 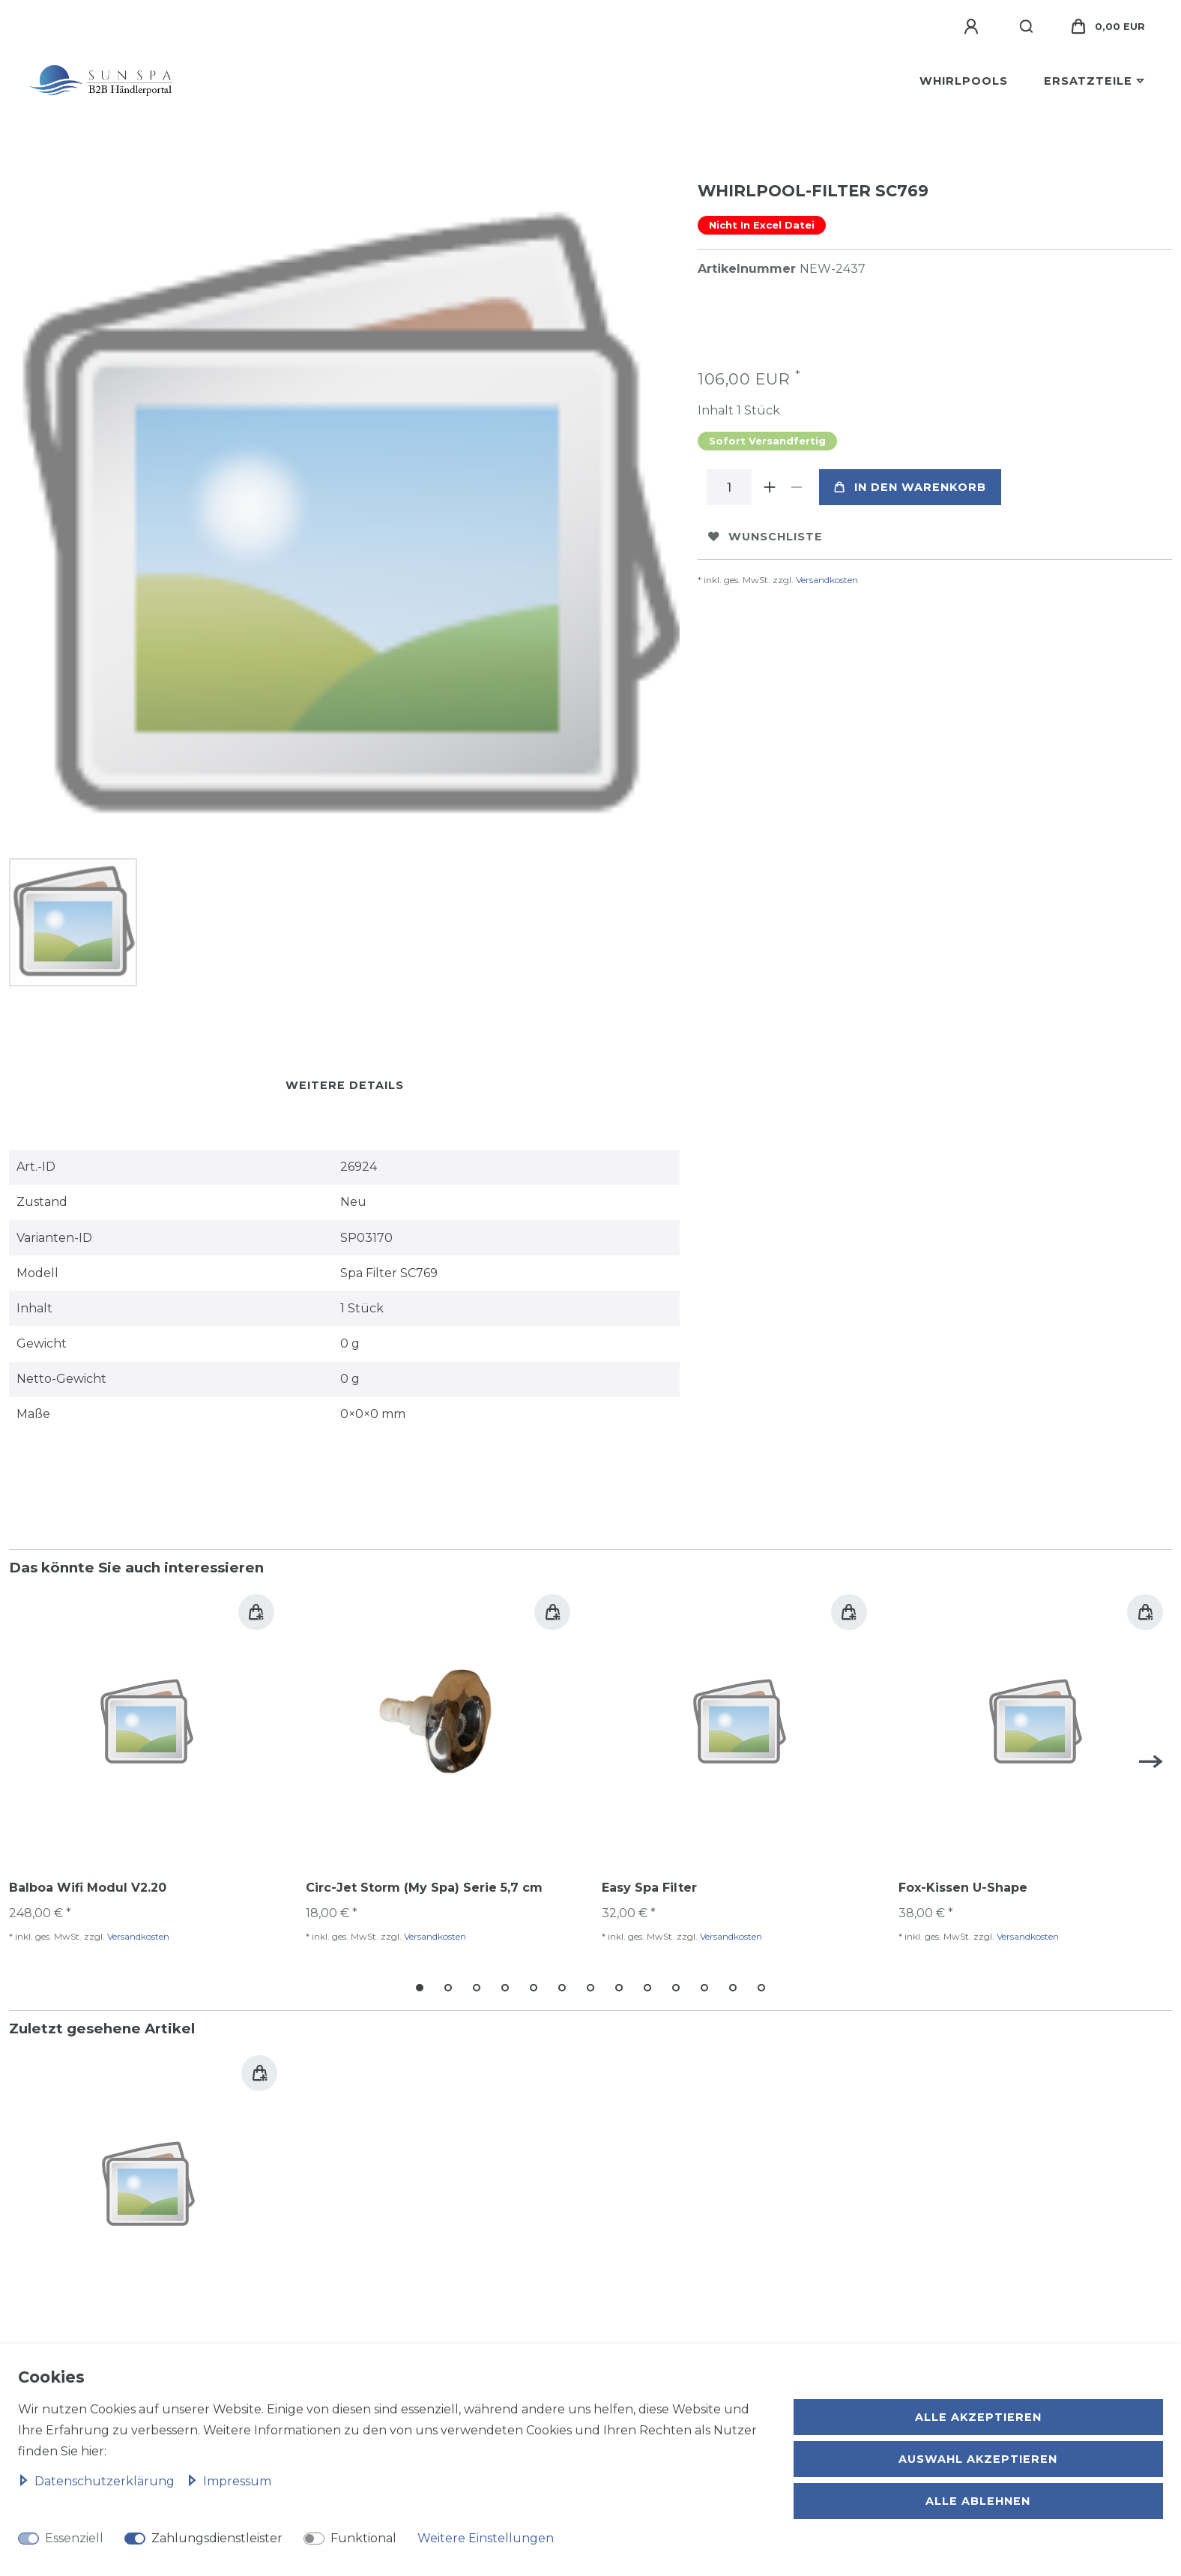 I want to click on [Anmelden], so click(x=973, y=27).